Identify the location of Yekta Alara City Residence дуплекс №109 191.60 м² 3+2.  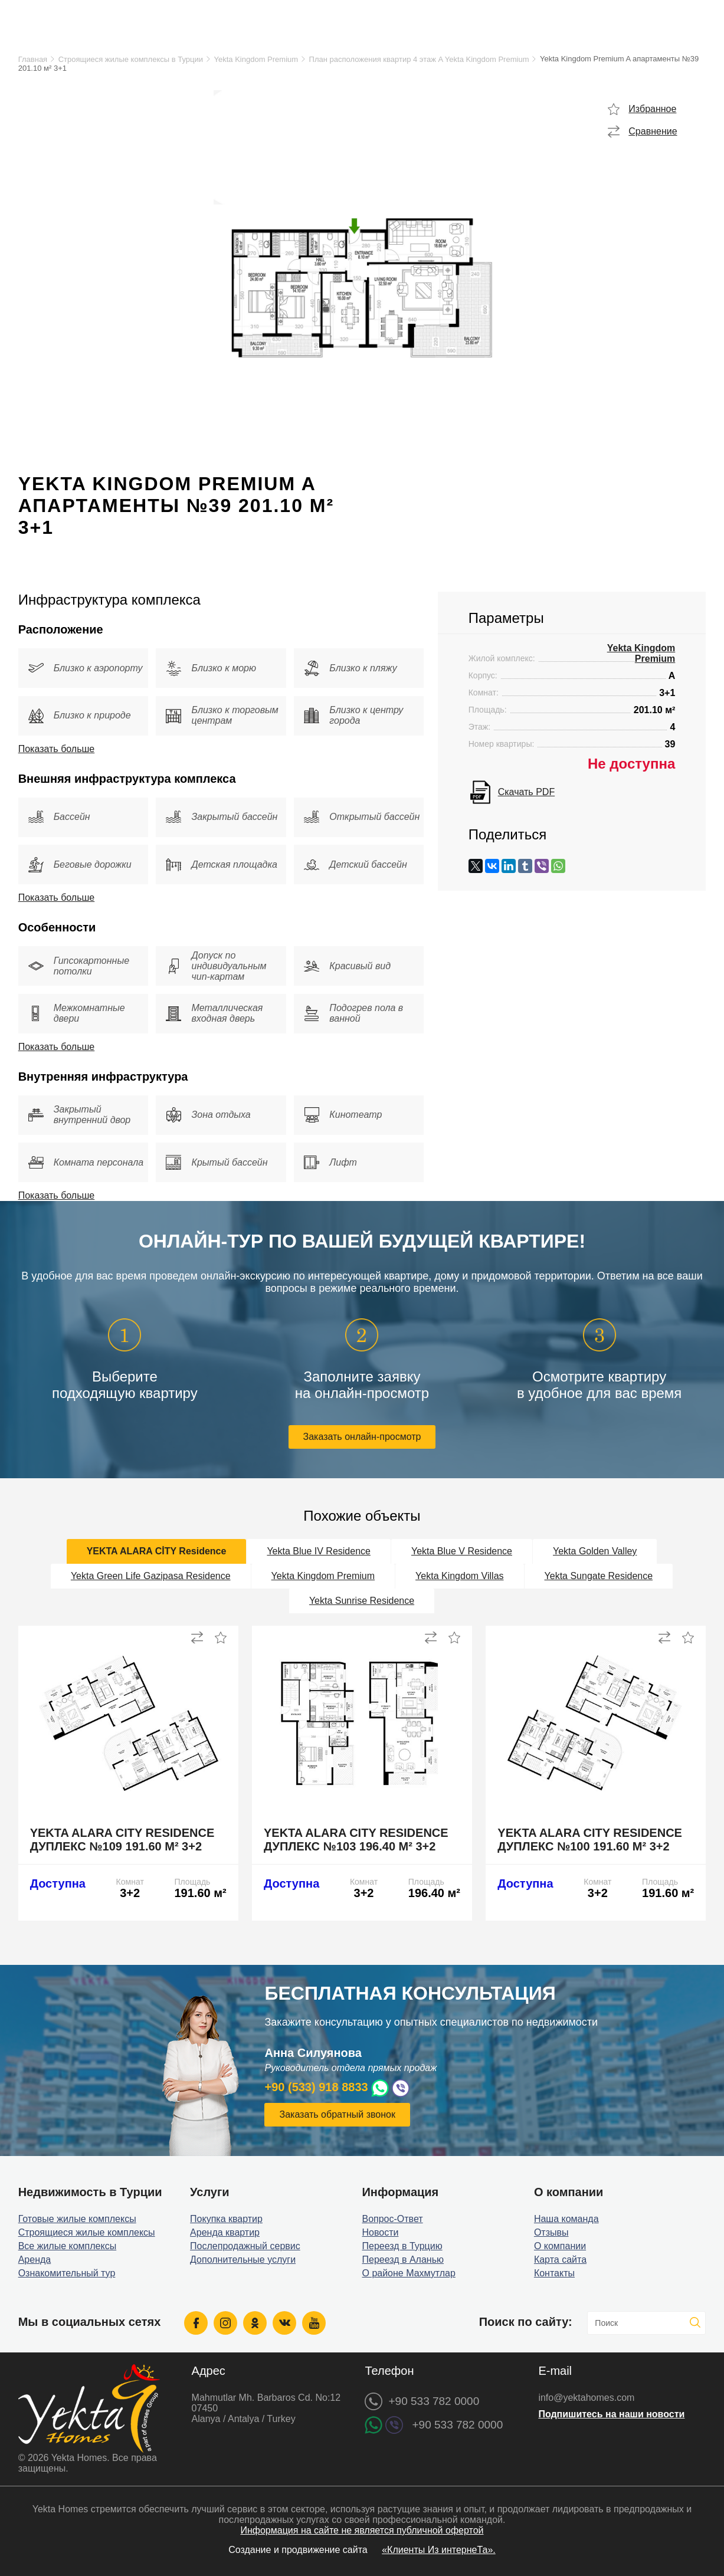
(122, 1839).